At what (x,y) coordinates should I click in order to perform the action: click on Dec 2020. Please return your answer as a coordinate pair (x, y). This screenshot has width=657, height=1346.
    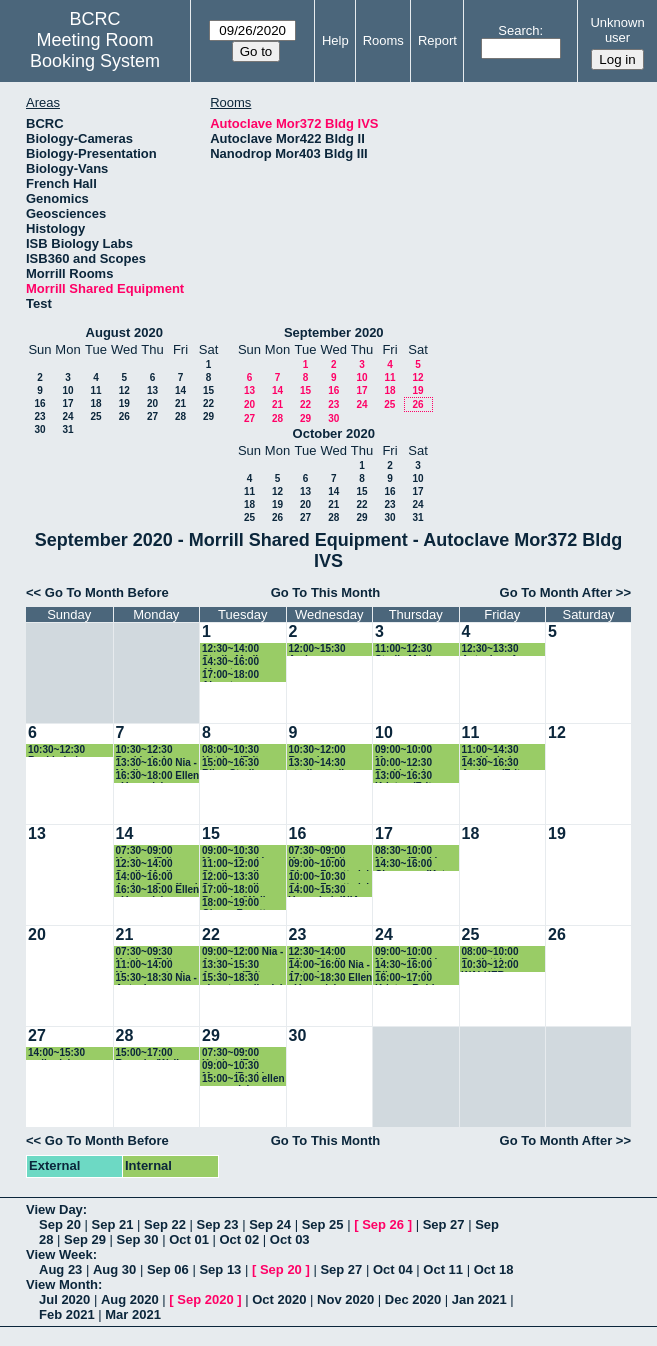
    Looking at the image, I should click on (413, 1299).